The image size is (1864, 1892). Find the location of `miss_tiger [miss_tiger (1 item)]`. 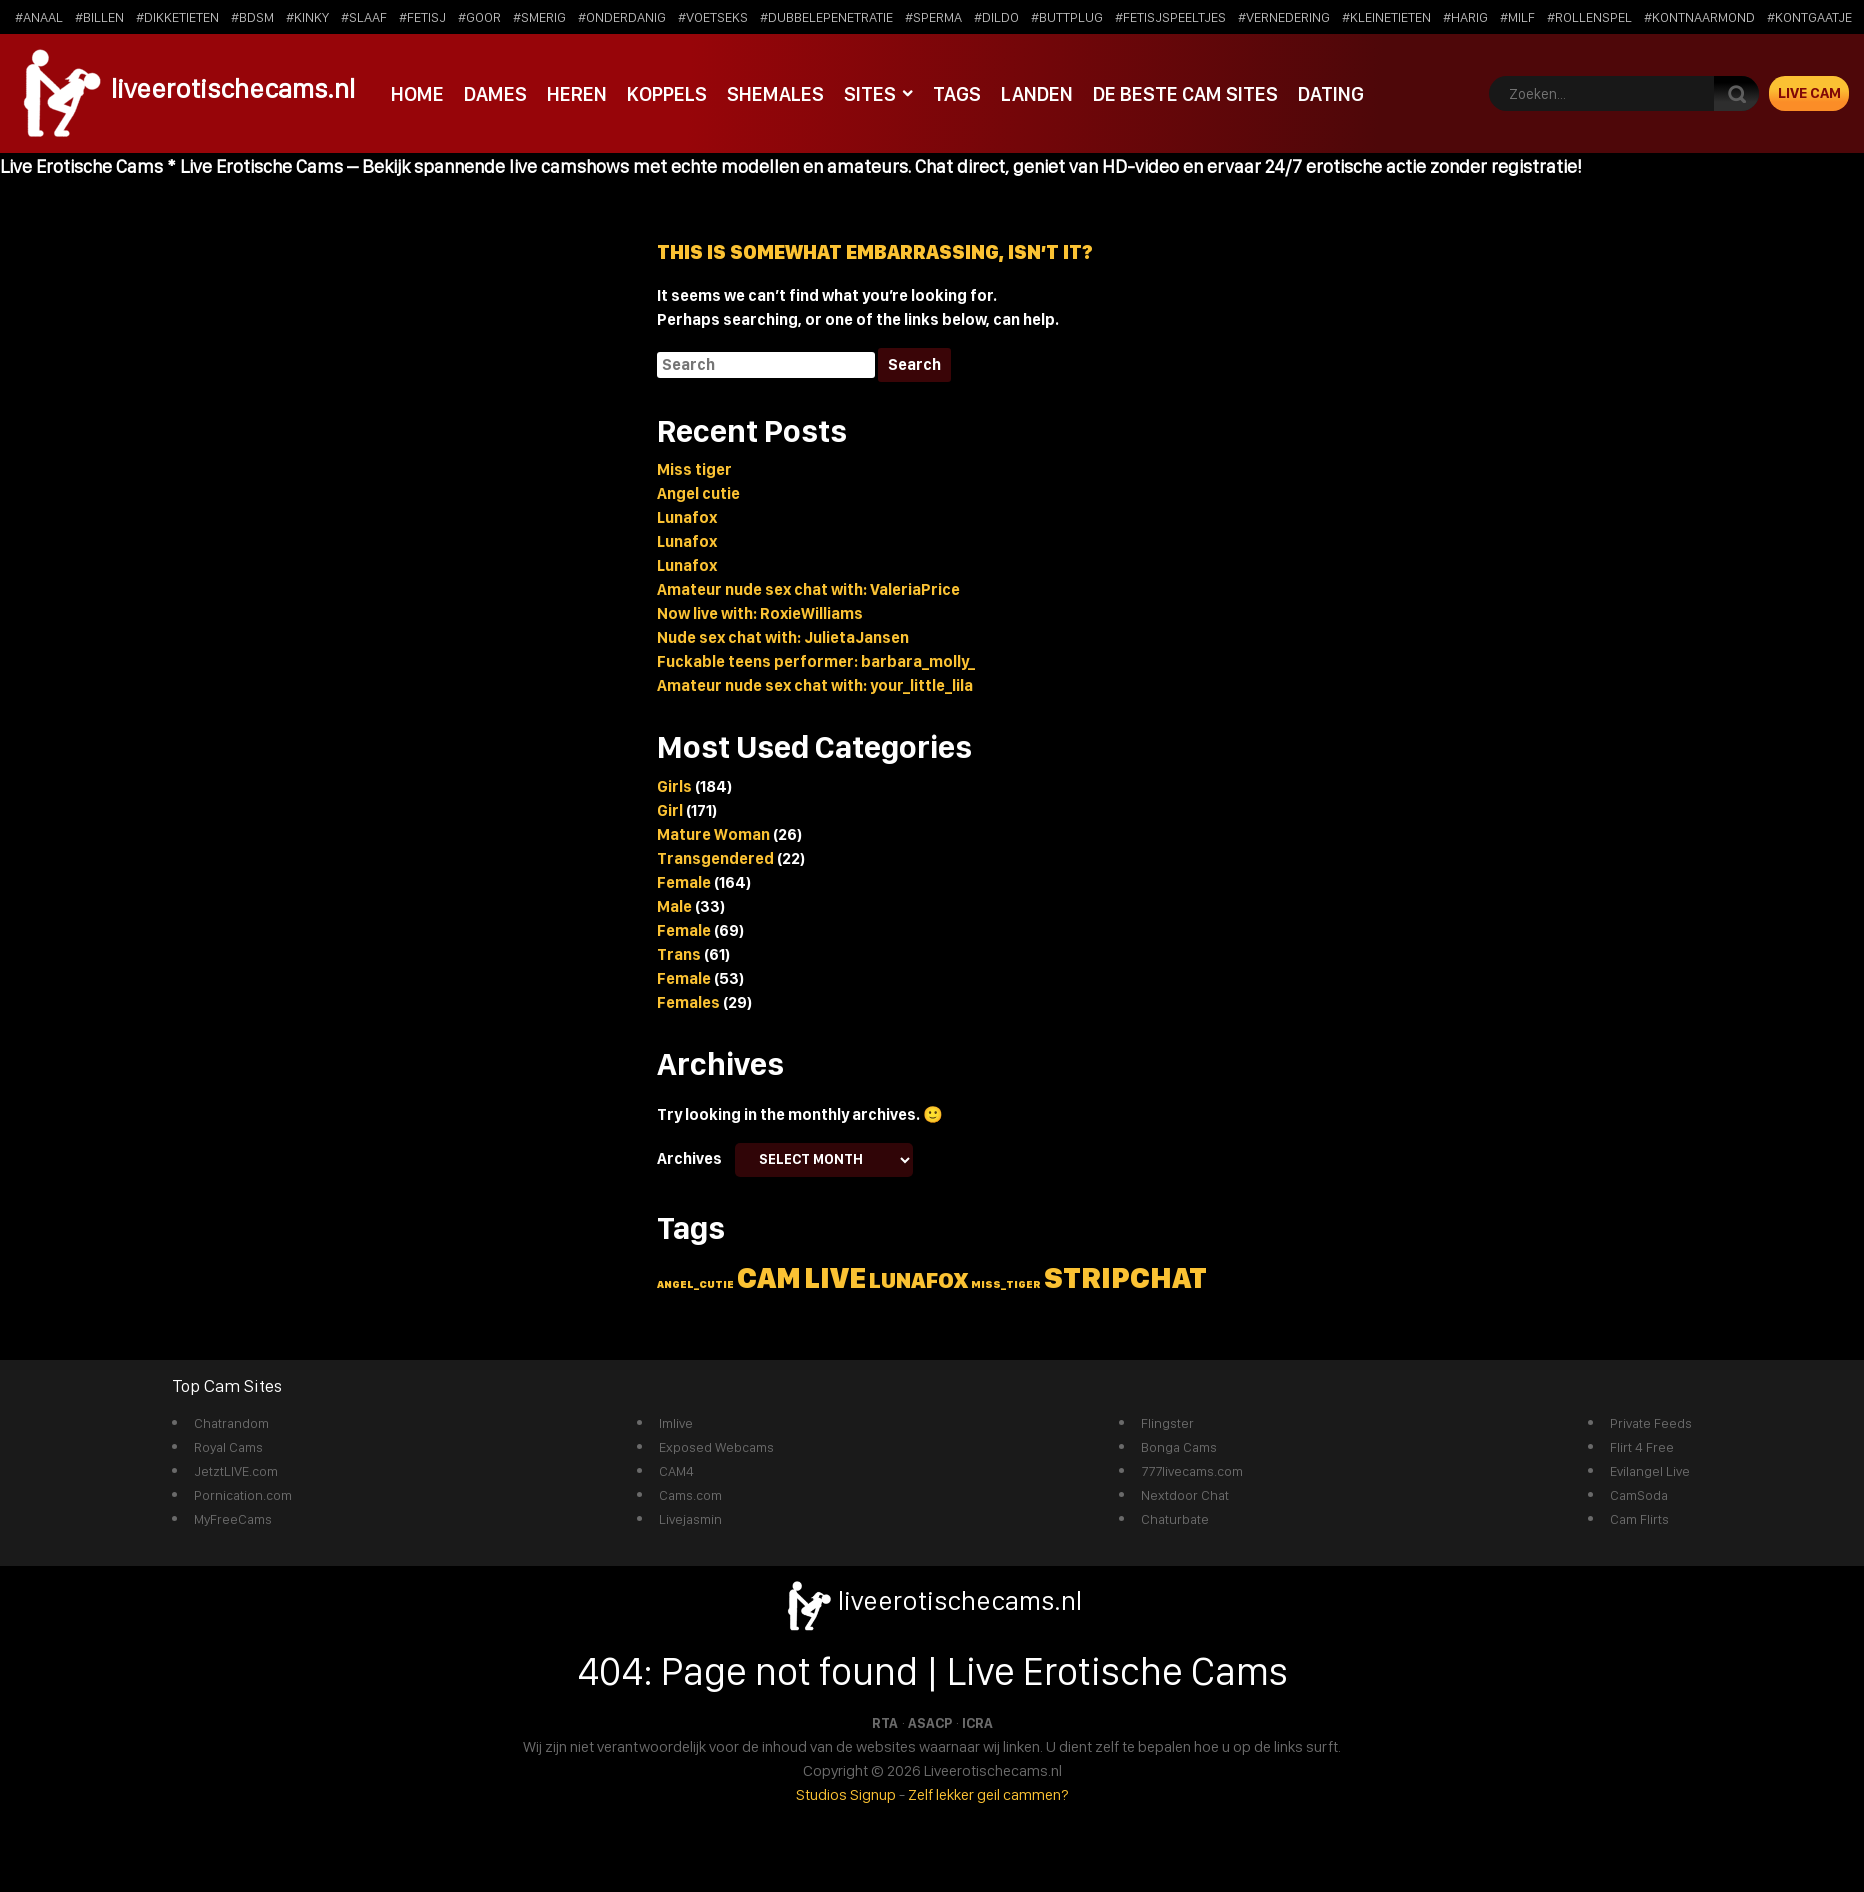

miss_tiger [miss_tiger (1 item)] is located at coordinates (1006, 1284).